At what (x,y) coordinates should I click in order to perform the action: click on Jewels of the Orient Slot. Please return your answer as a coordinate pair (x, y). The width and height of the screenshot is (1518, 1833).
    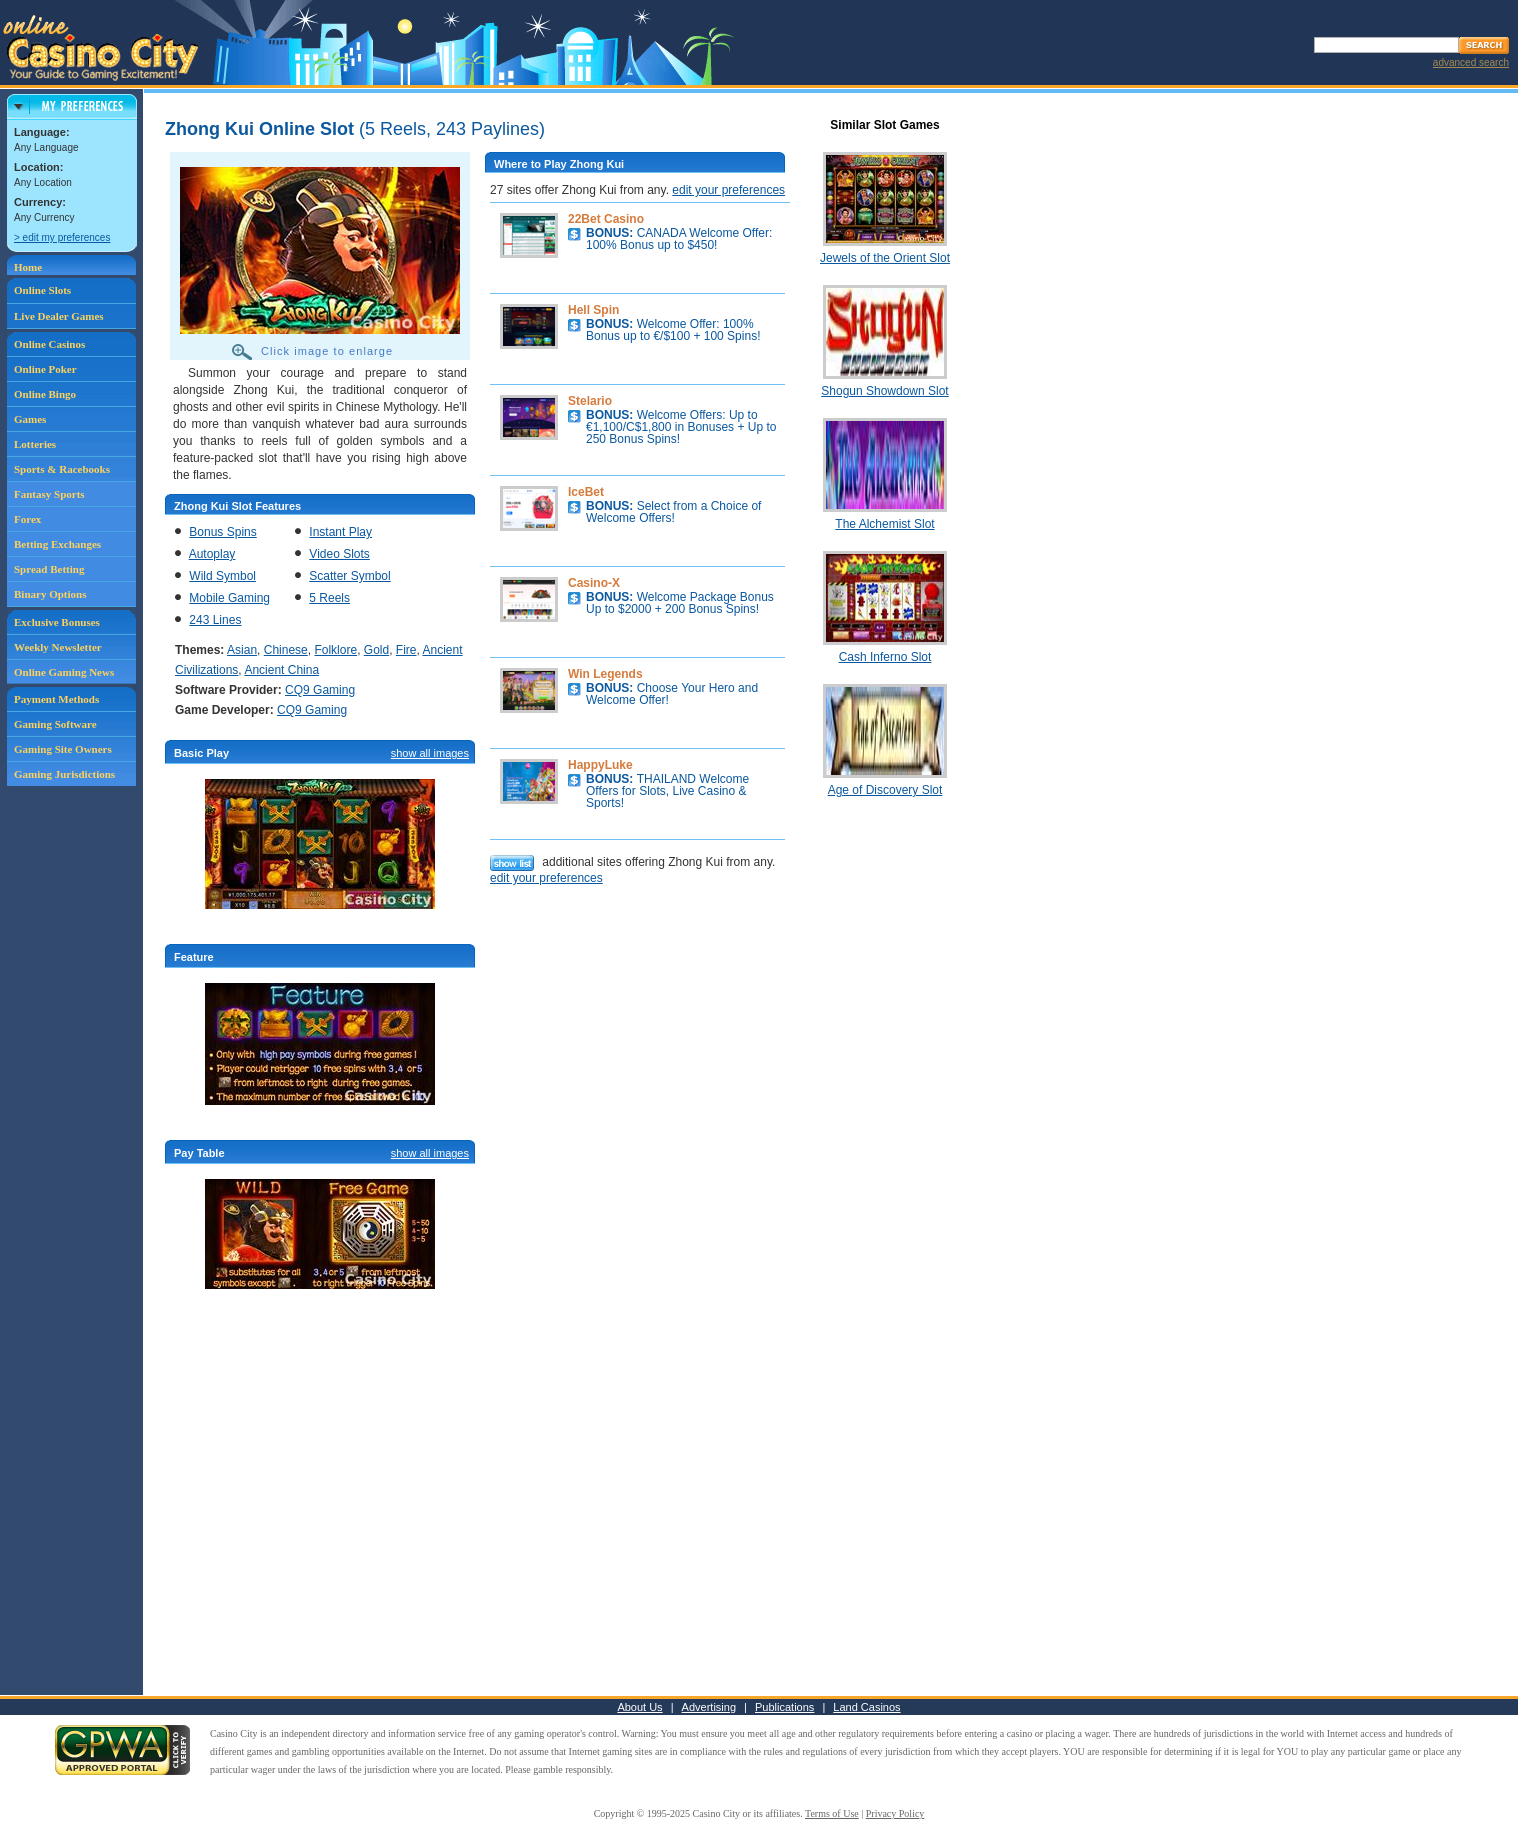
    Looking at the image, I should click on (885, 258).